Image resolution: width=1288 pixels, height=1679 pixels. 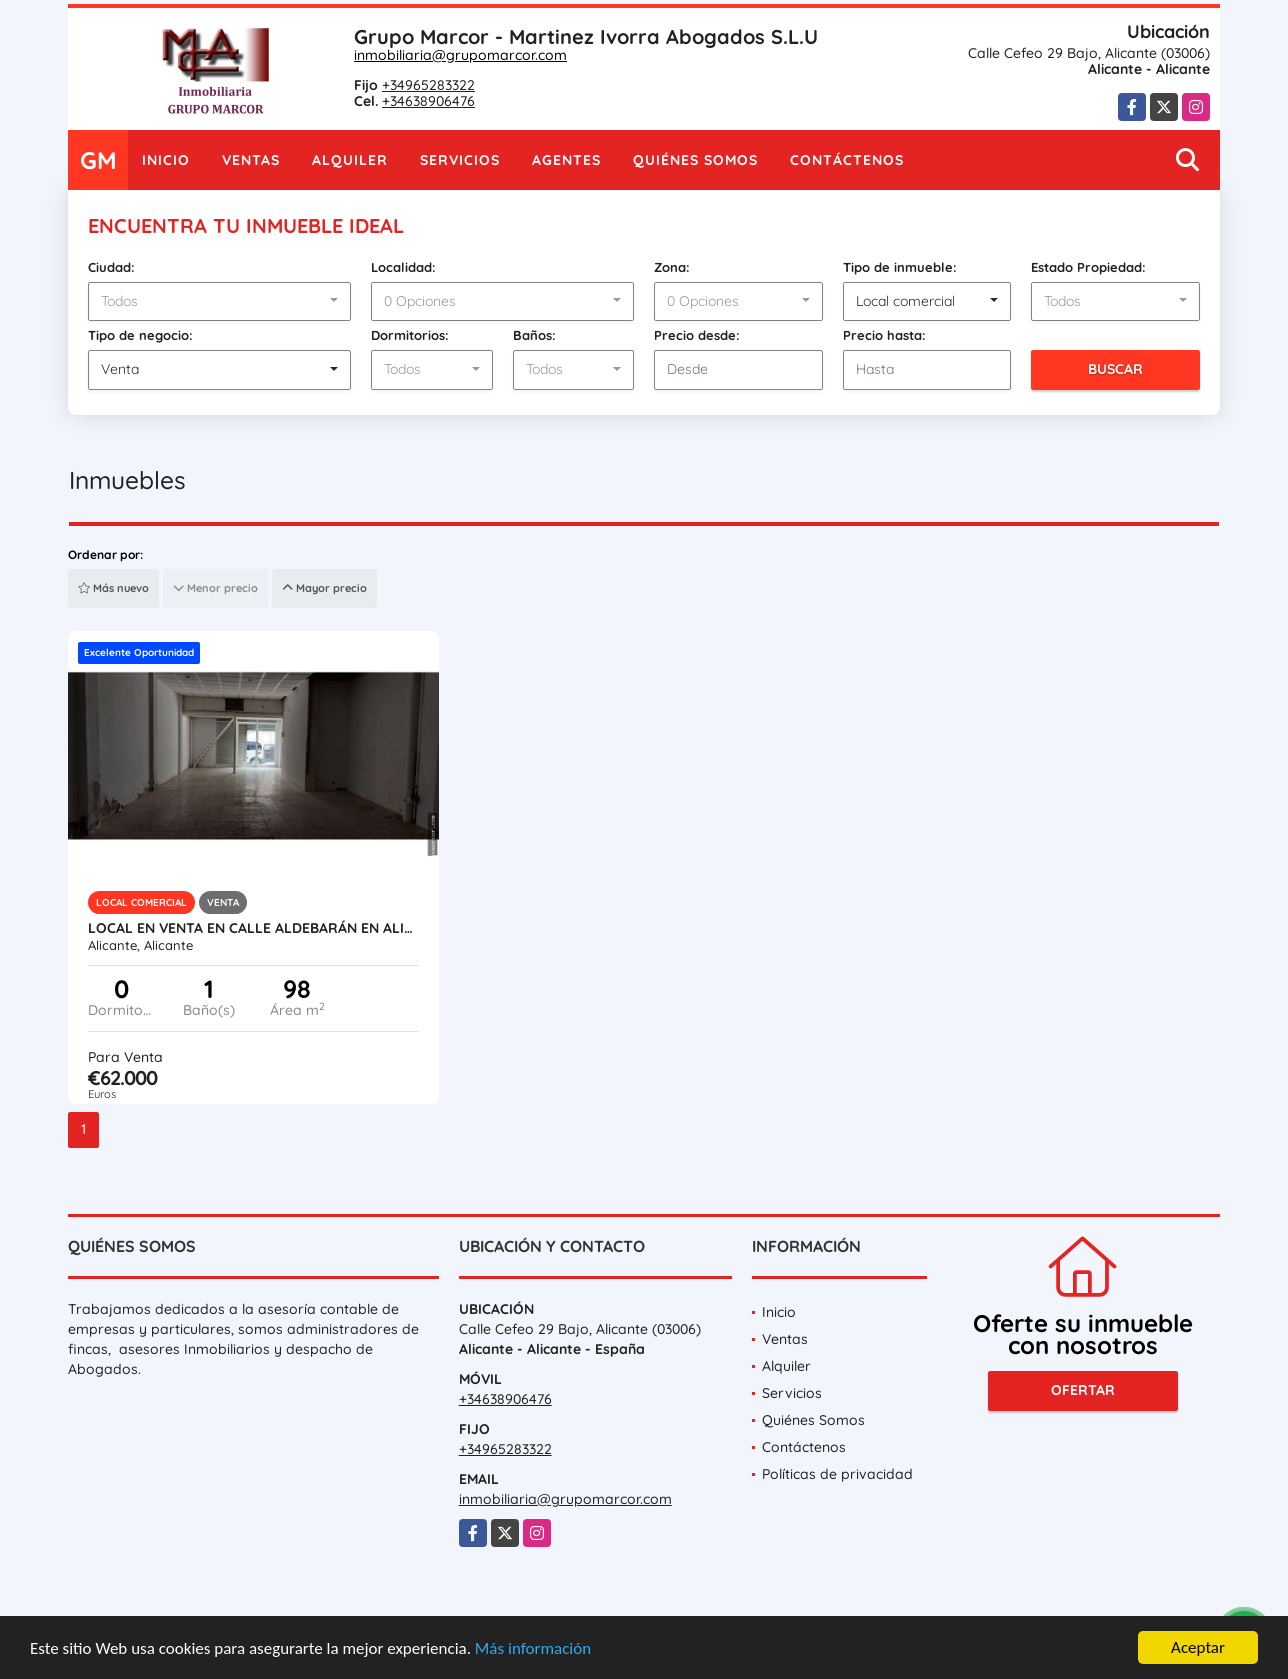 What do you see at coordinates (900, 267) in the screenshot?
I see `Tipo de inmueble:` at bounding box center [900, 267].